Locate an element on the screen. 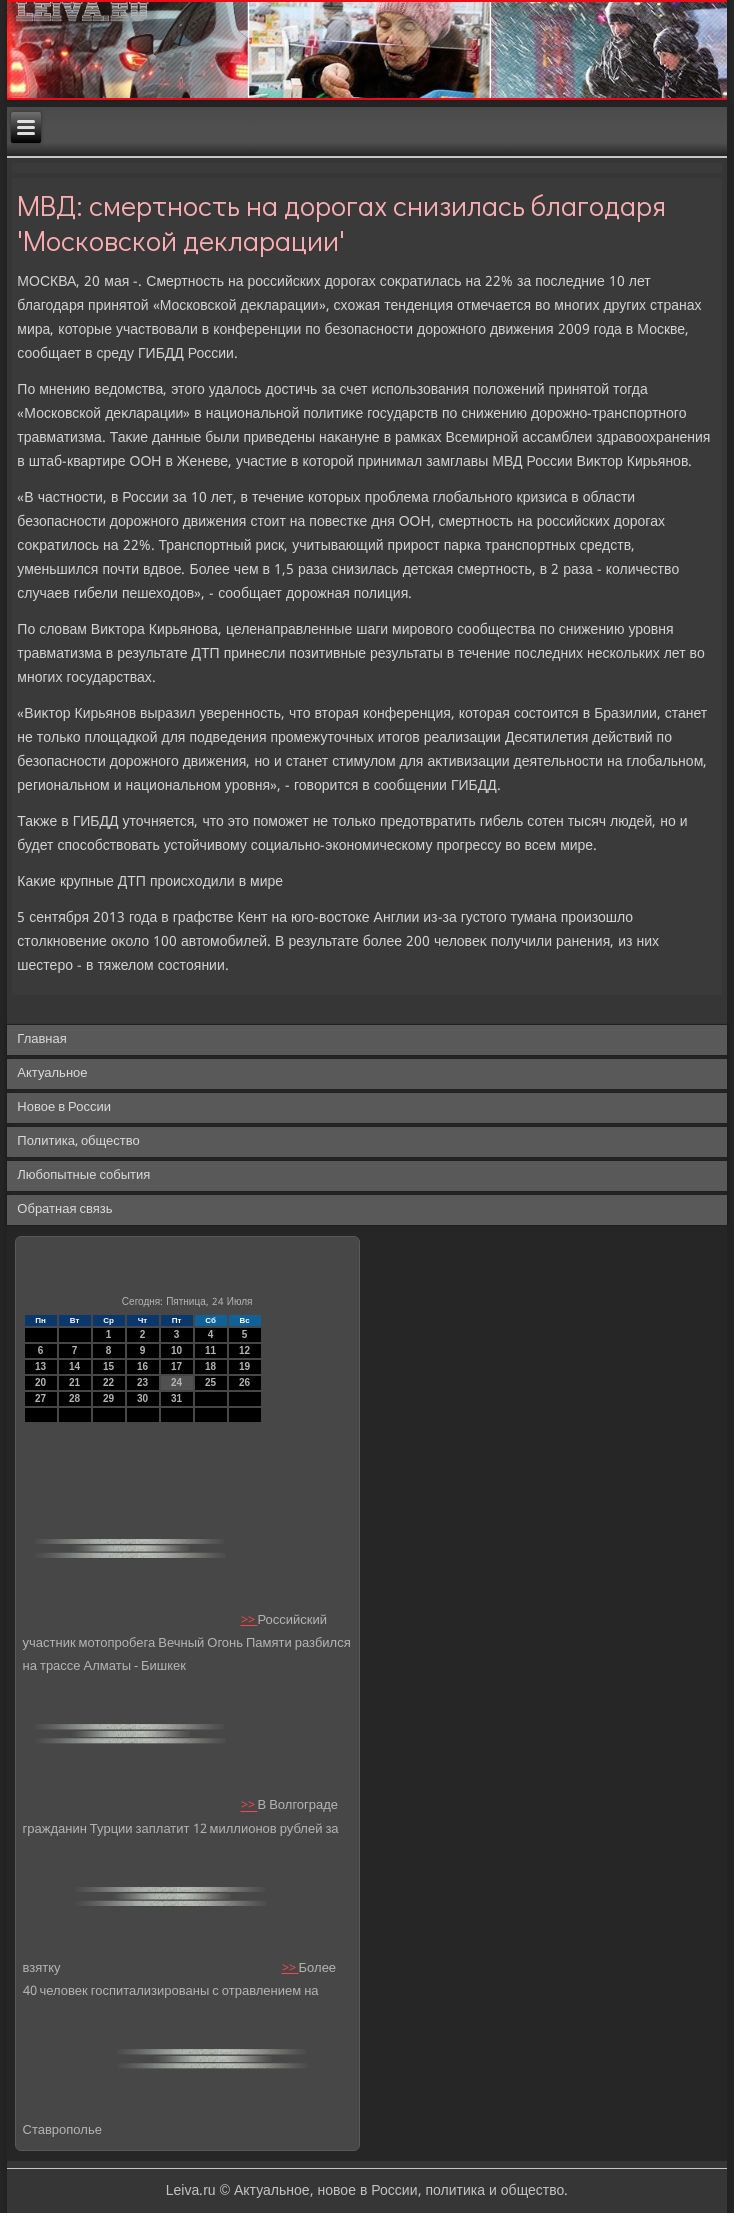 The height and width of the screenshot is (2213, 734). 29 is located at coordinates (108, 1398).